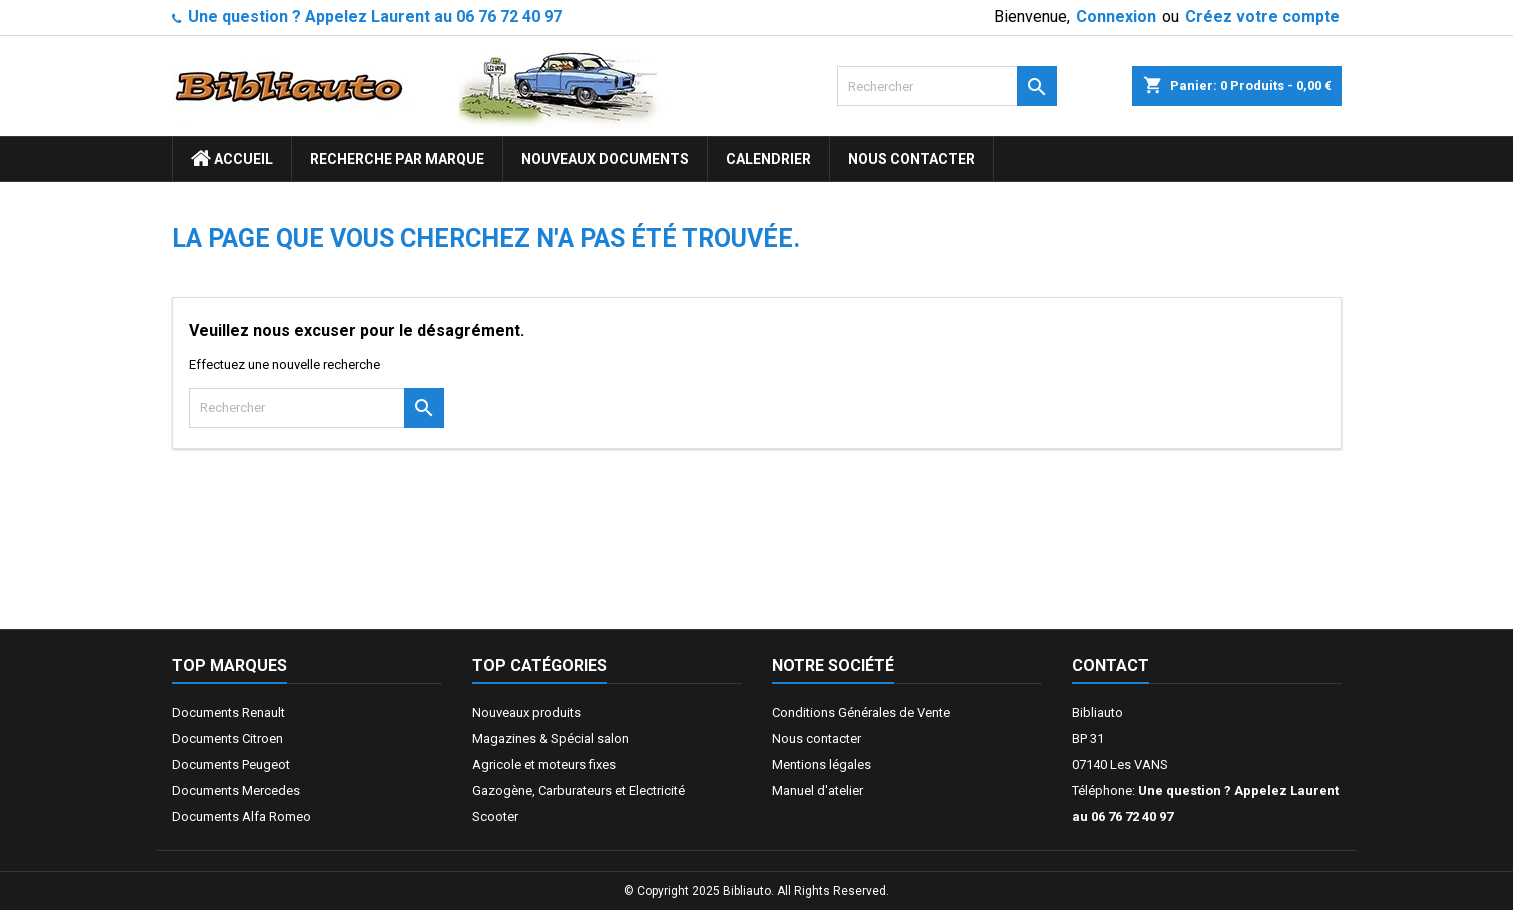 The width and height of the screenshot is (1513, 910). I want to click on ACCUEIL, so click(232, 159).